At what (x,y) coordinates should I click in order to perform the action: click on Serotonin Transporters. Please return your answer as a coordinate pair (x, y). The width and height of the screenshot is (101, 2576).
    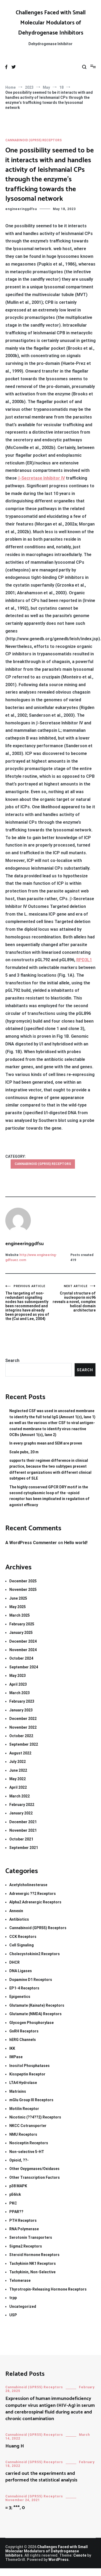
    Looking at the image, I should click on (30, 2237).